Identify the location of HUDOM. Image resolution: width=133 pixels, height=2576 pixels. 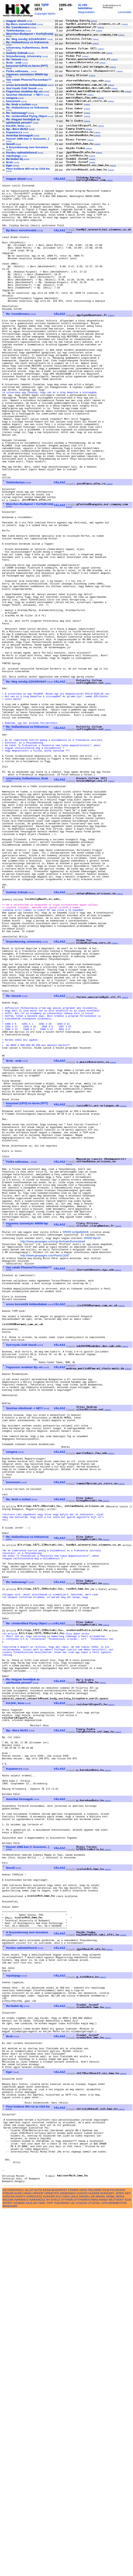
(93, 2558).